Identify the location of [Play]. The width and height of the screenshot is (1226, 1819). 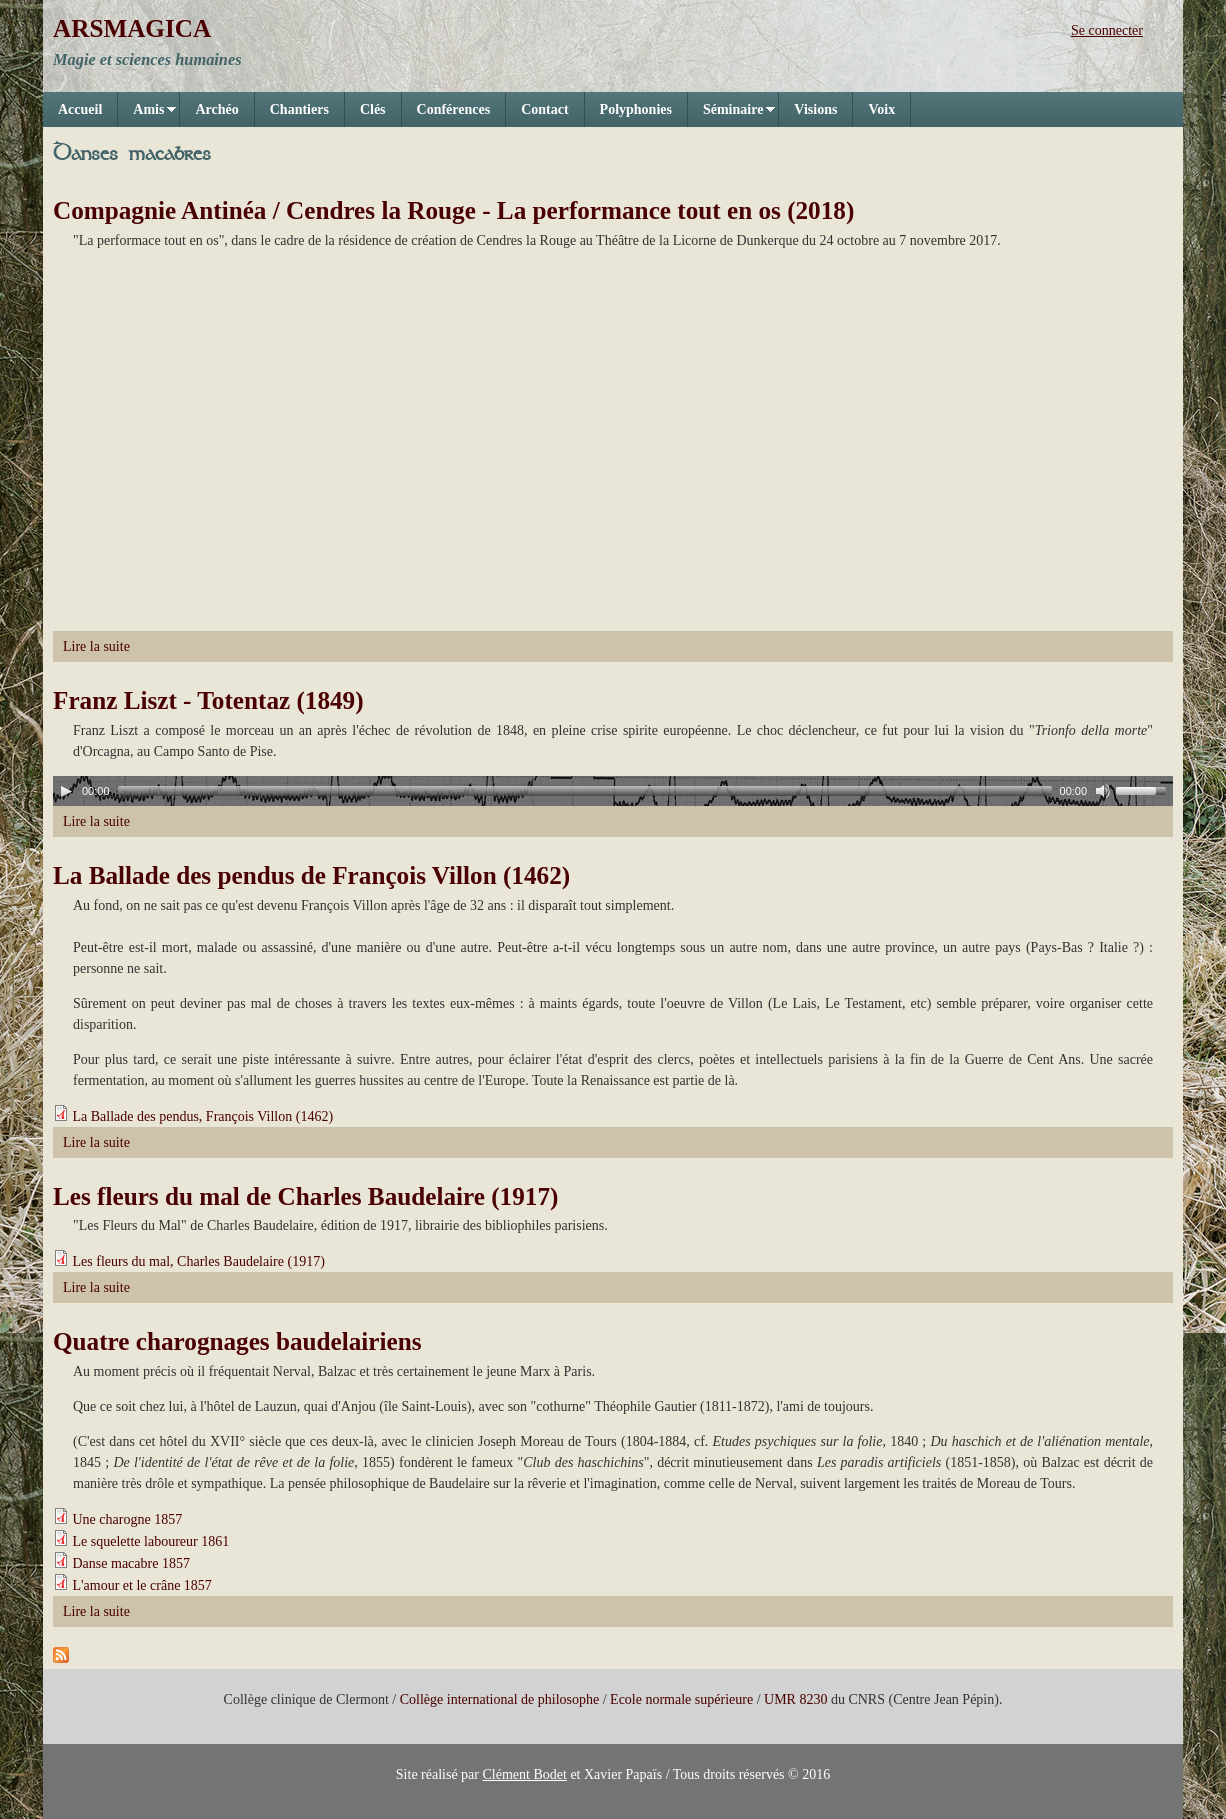
(66, 791).